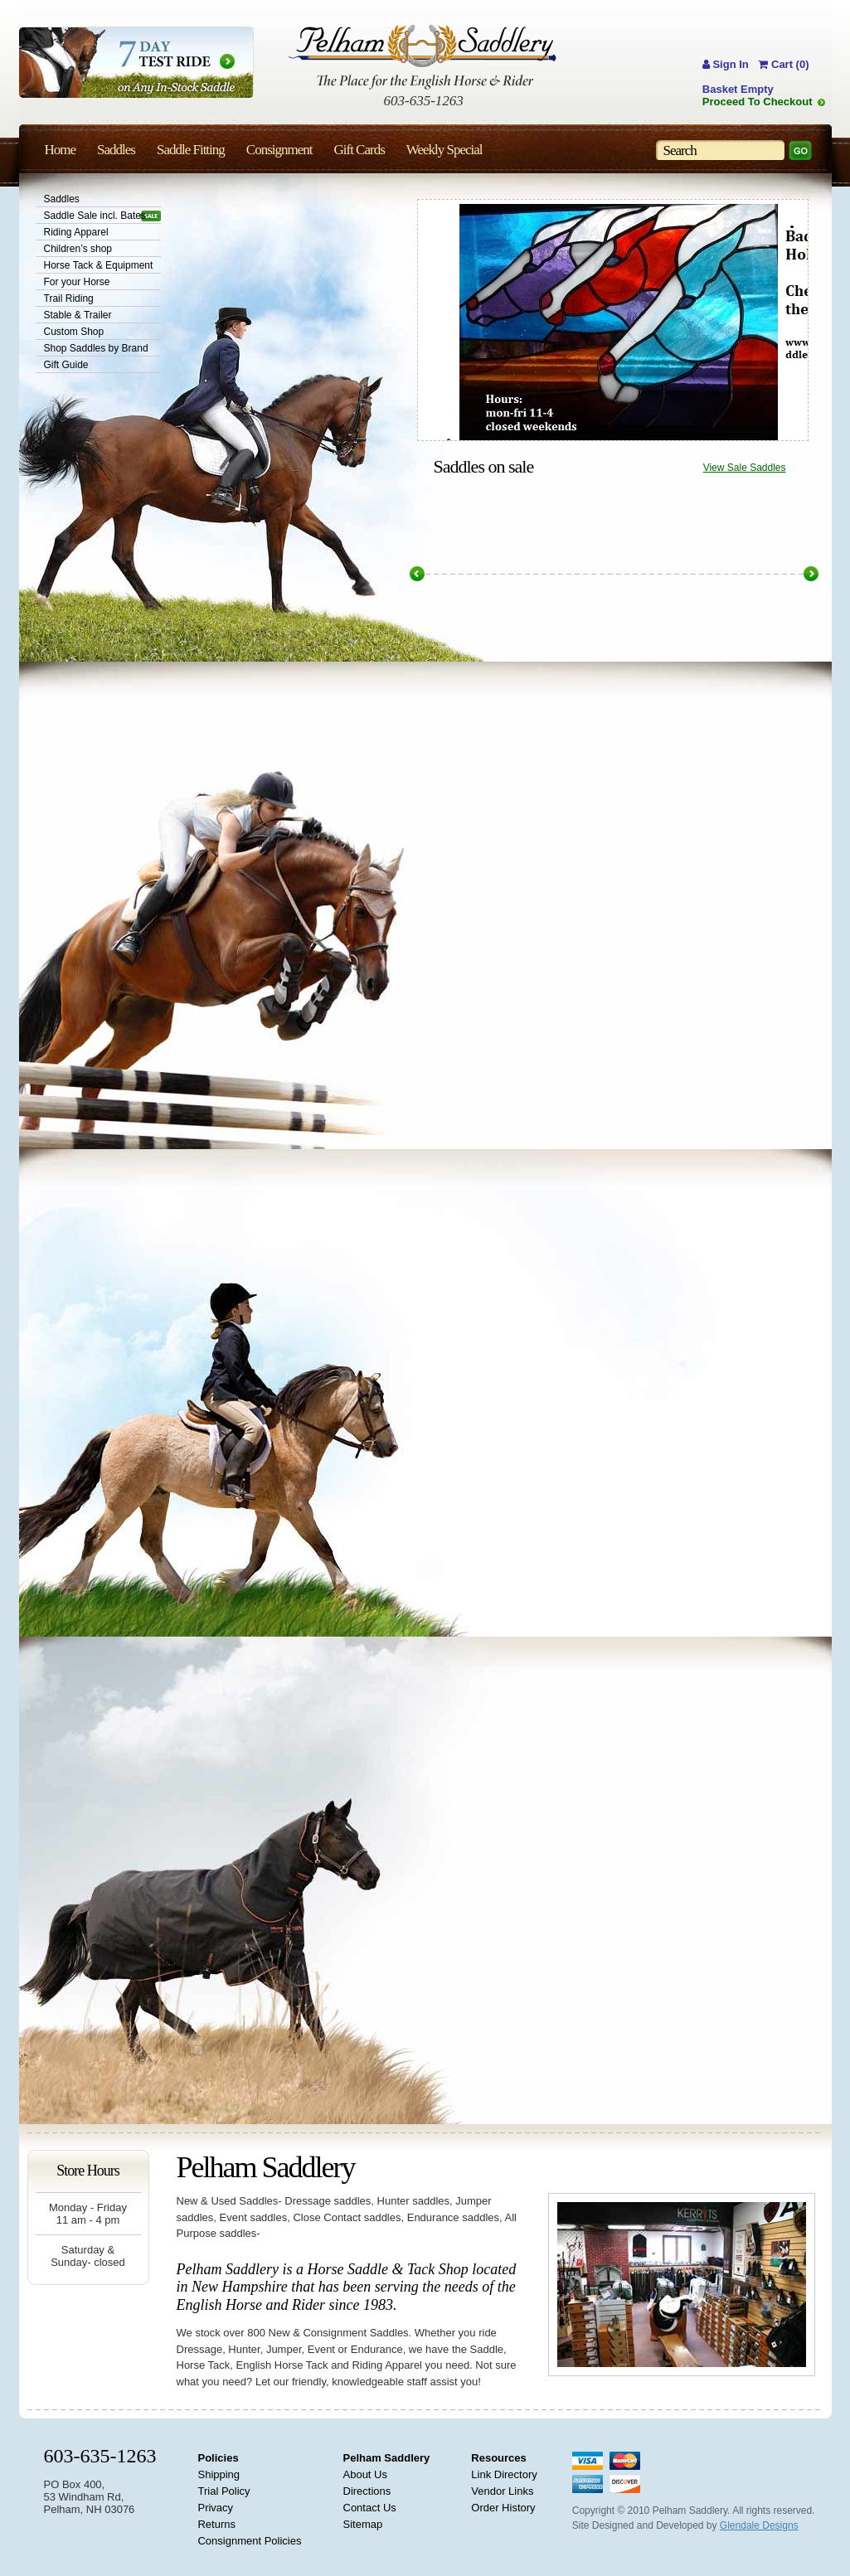 This screenshot has width=850, height=2576. I want to click on Trial Policy, so click(223, 2491).